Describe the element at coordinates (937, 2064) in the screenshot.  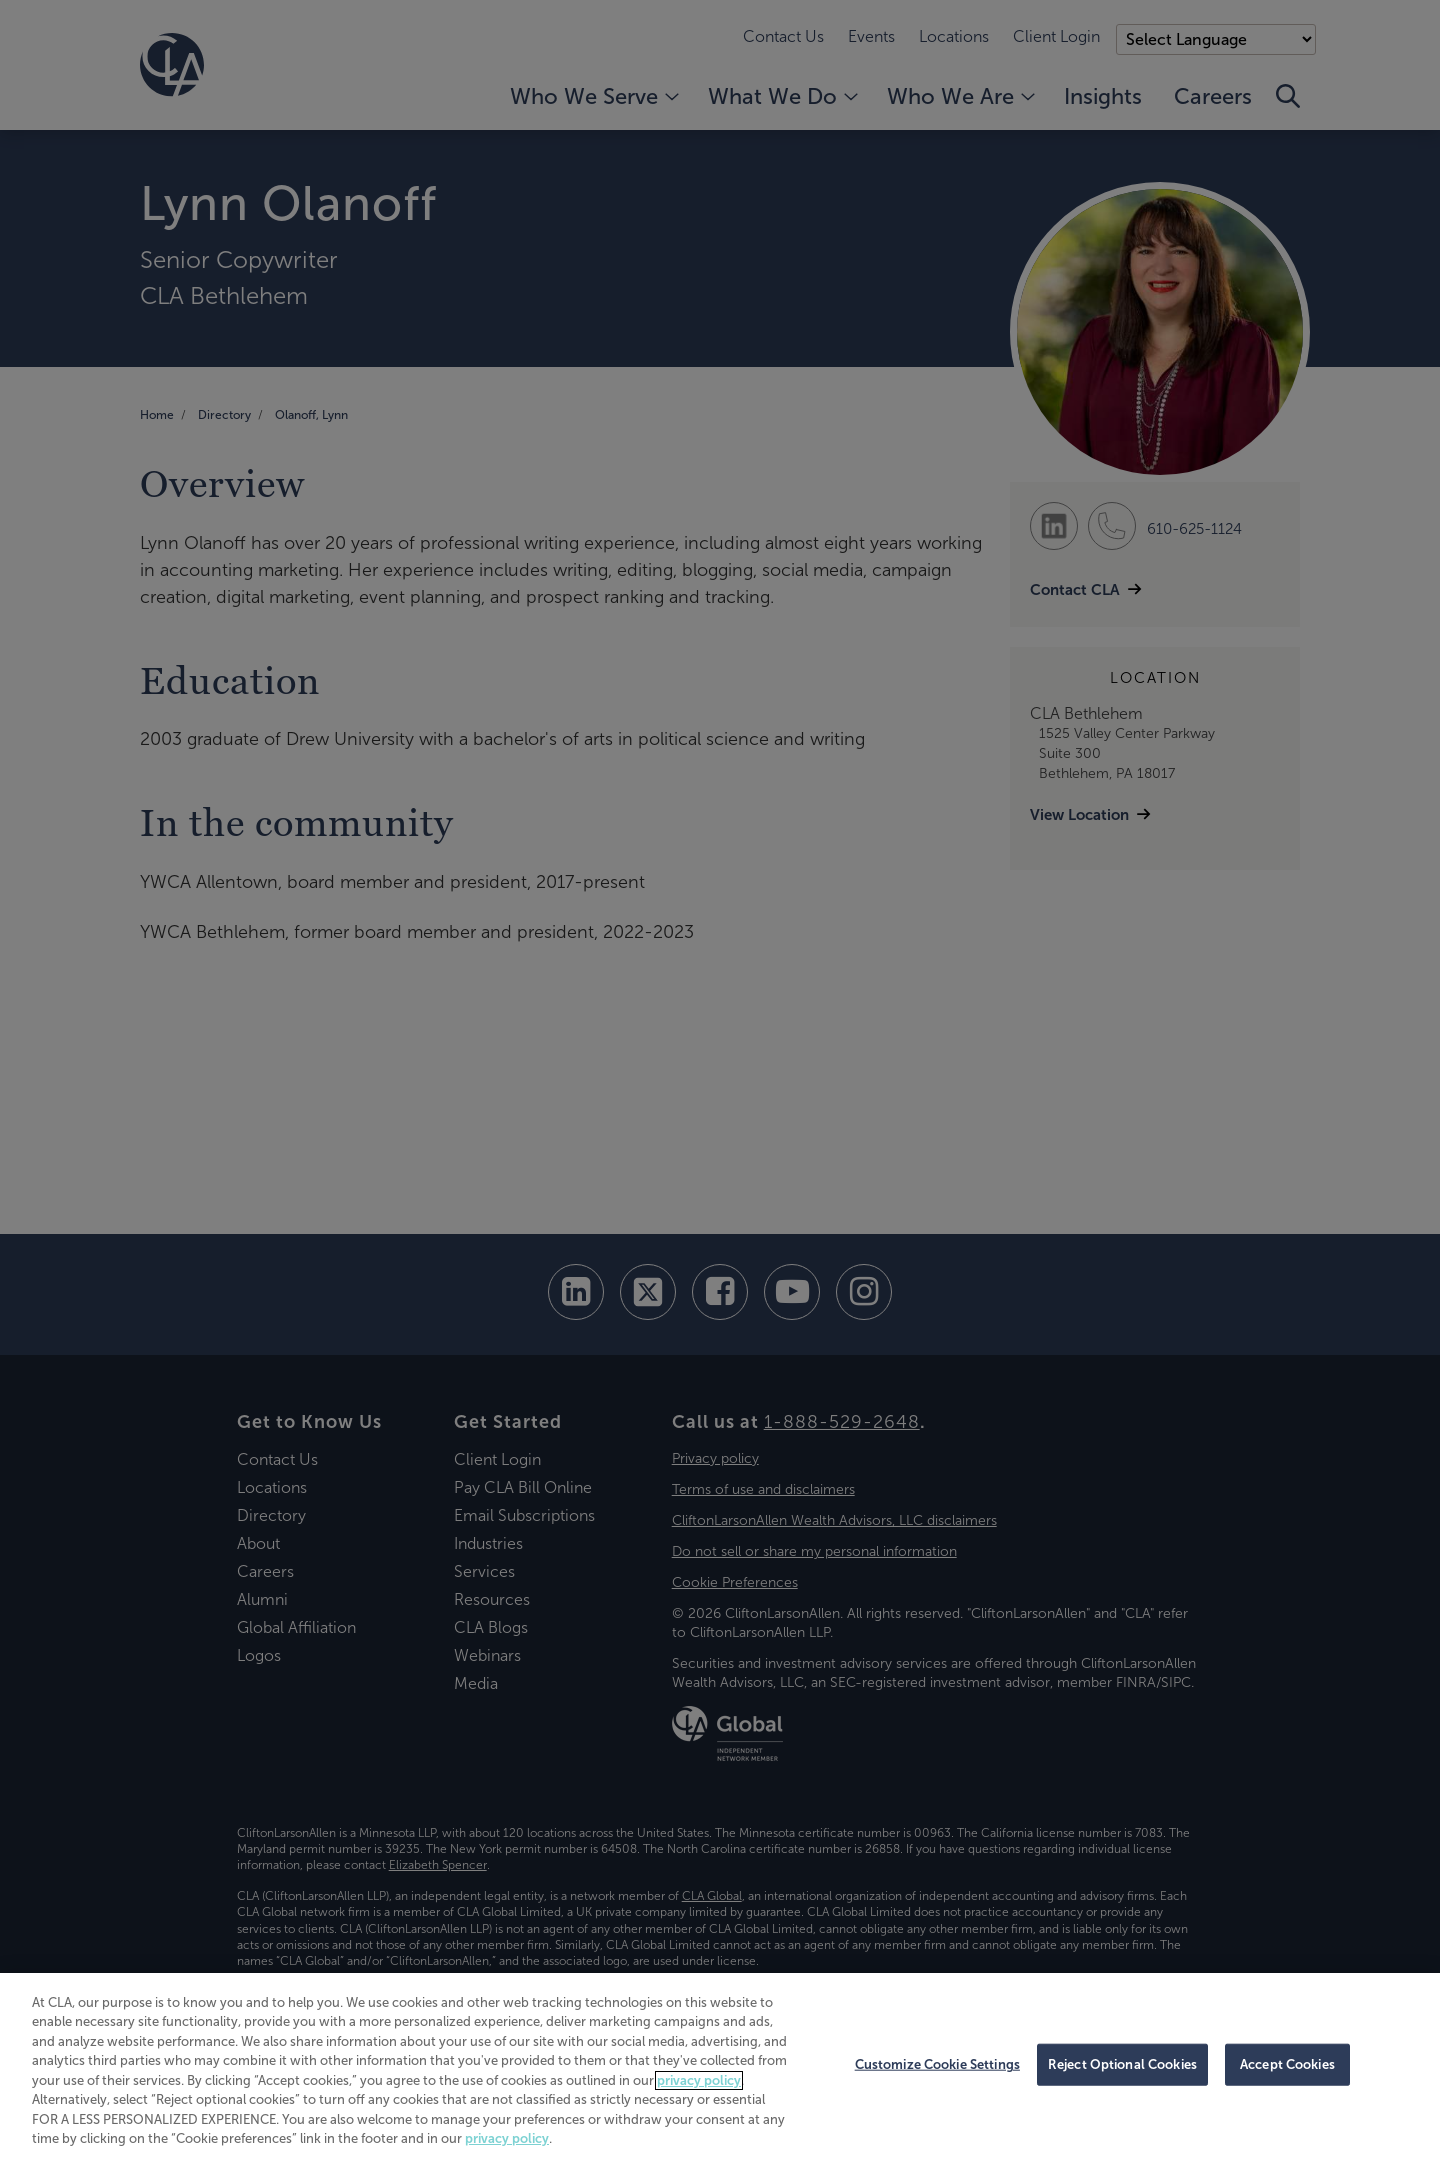
I see `Customize Cookie Settings` at that location.